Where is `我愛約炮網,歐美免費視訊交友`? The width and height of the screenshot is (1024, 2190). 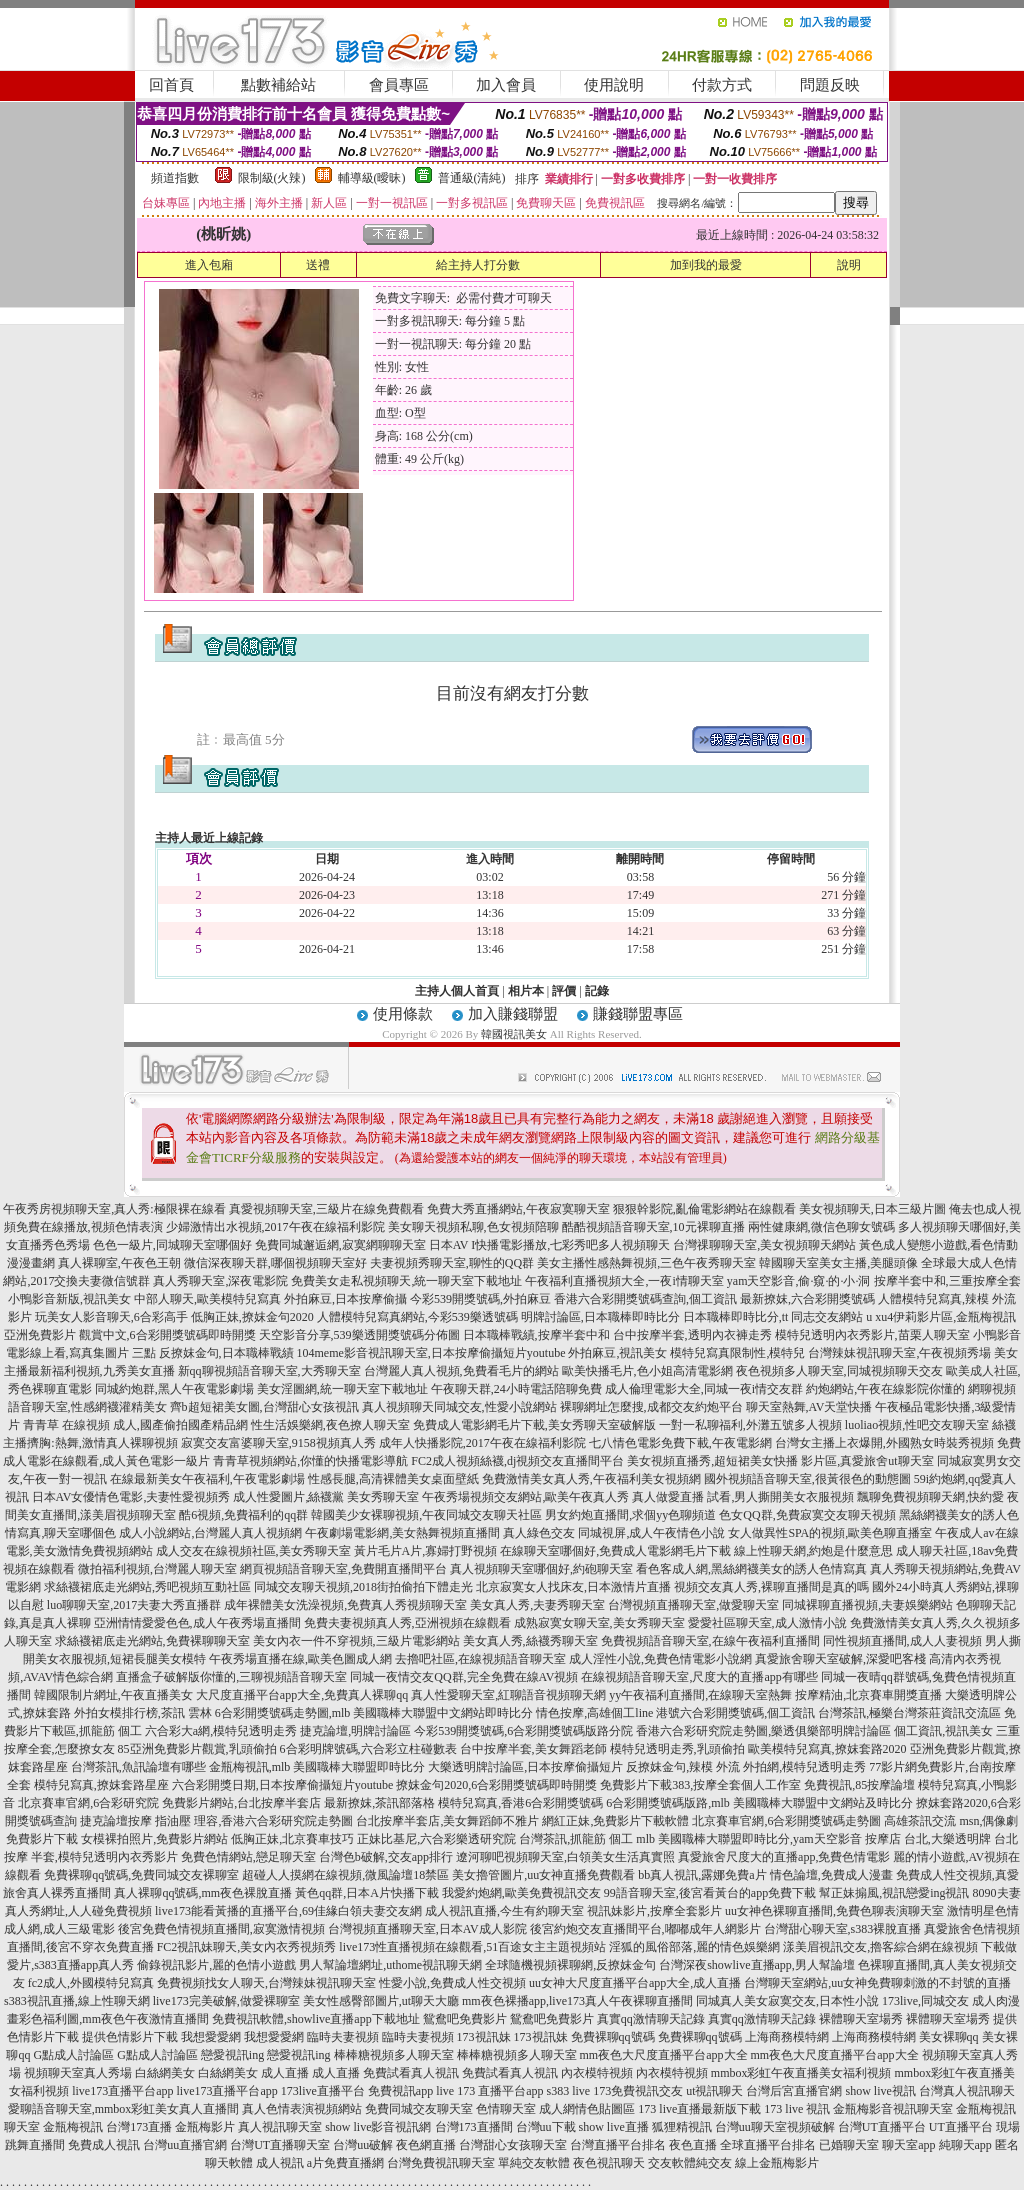 我愛約炮網,歐美免費視訊交友 is located at coordinates (521, 1893).